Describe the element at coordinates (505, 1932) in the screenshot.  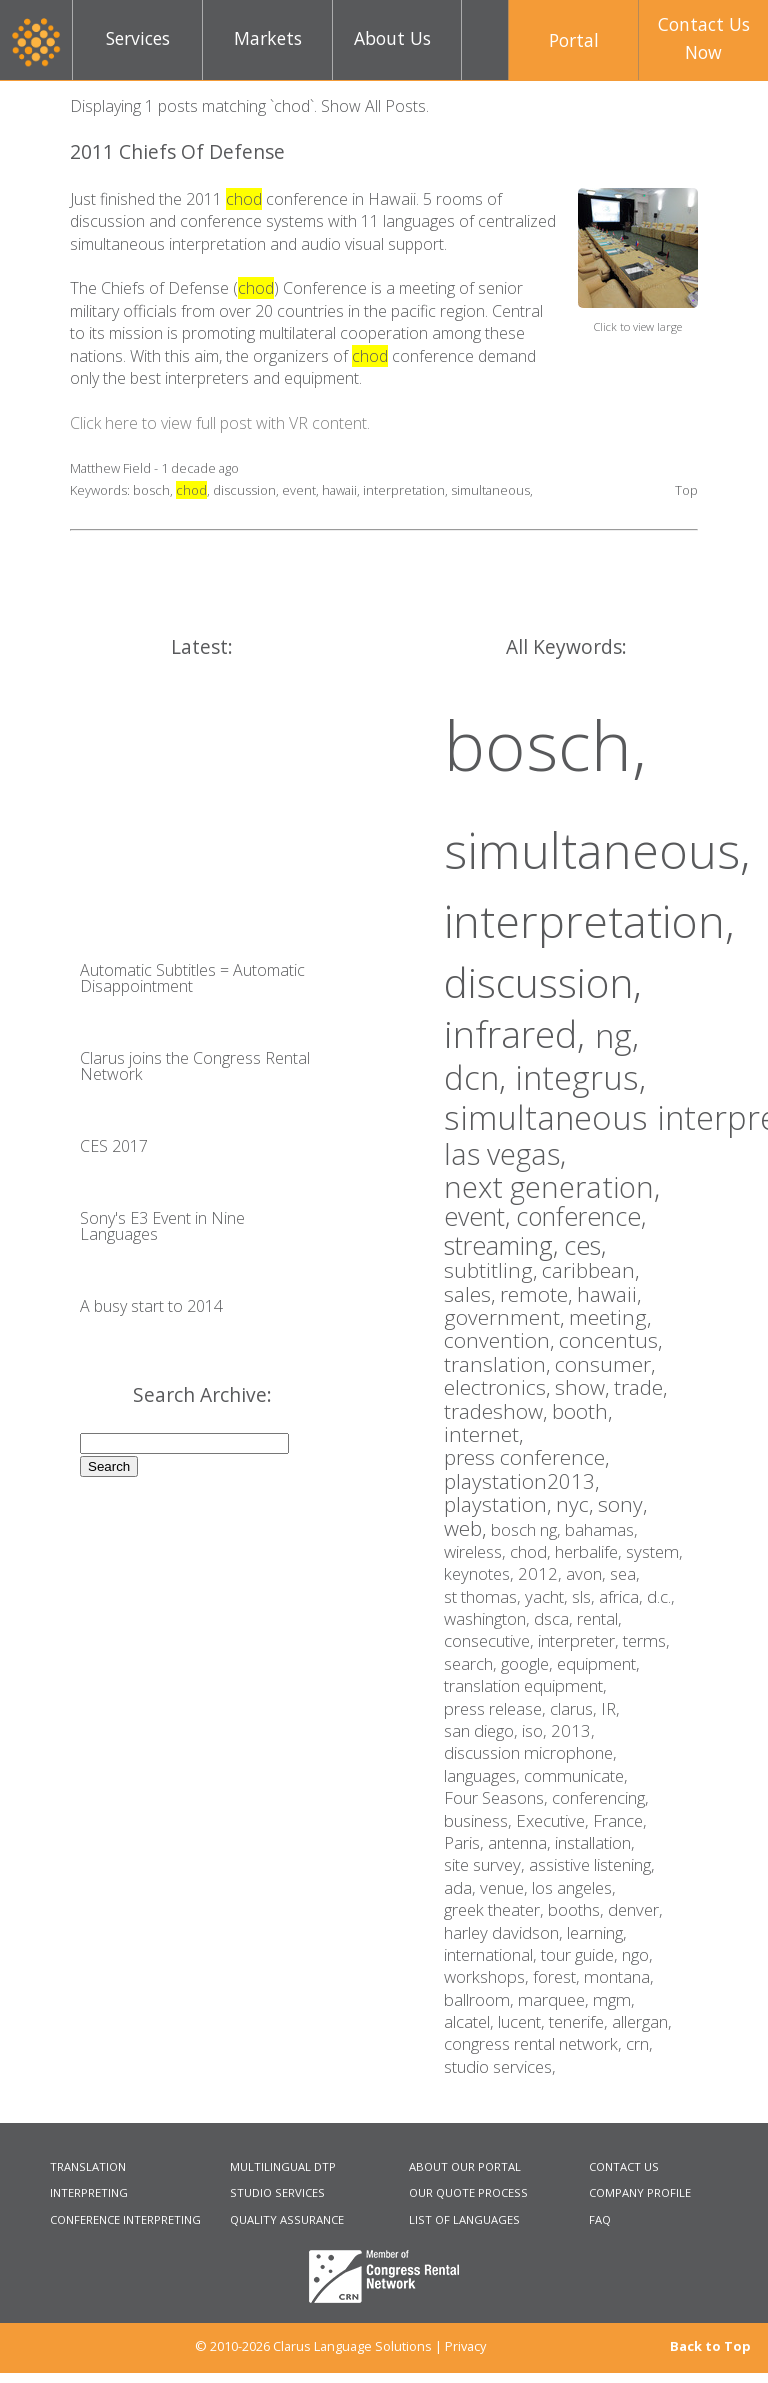
I see `harley davidson,` at that location.